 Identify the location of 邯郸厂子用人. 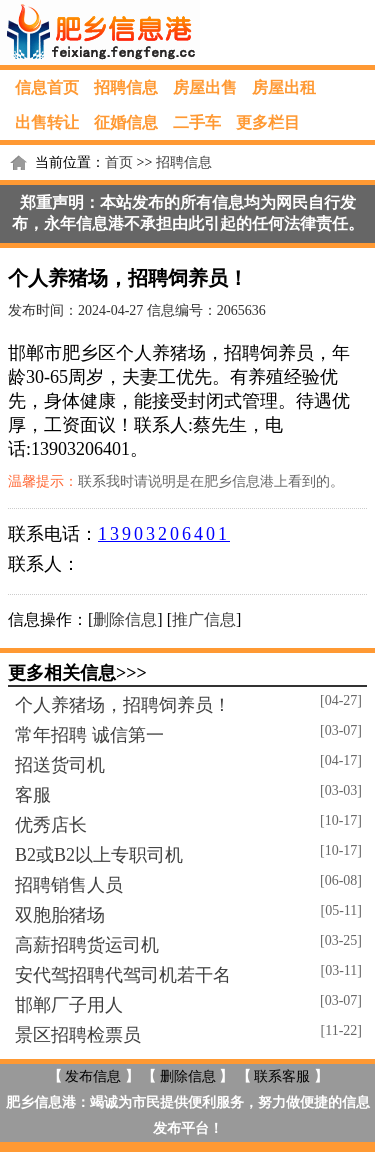
(69, 1005).